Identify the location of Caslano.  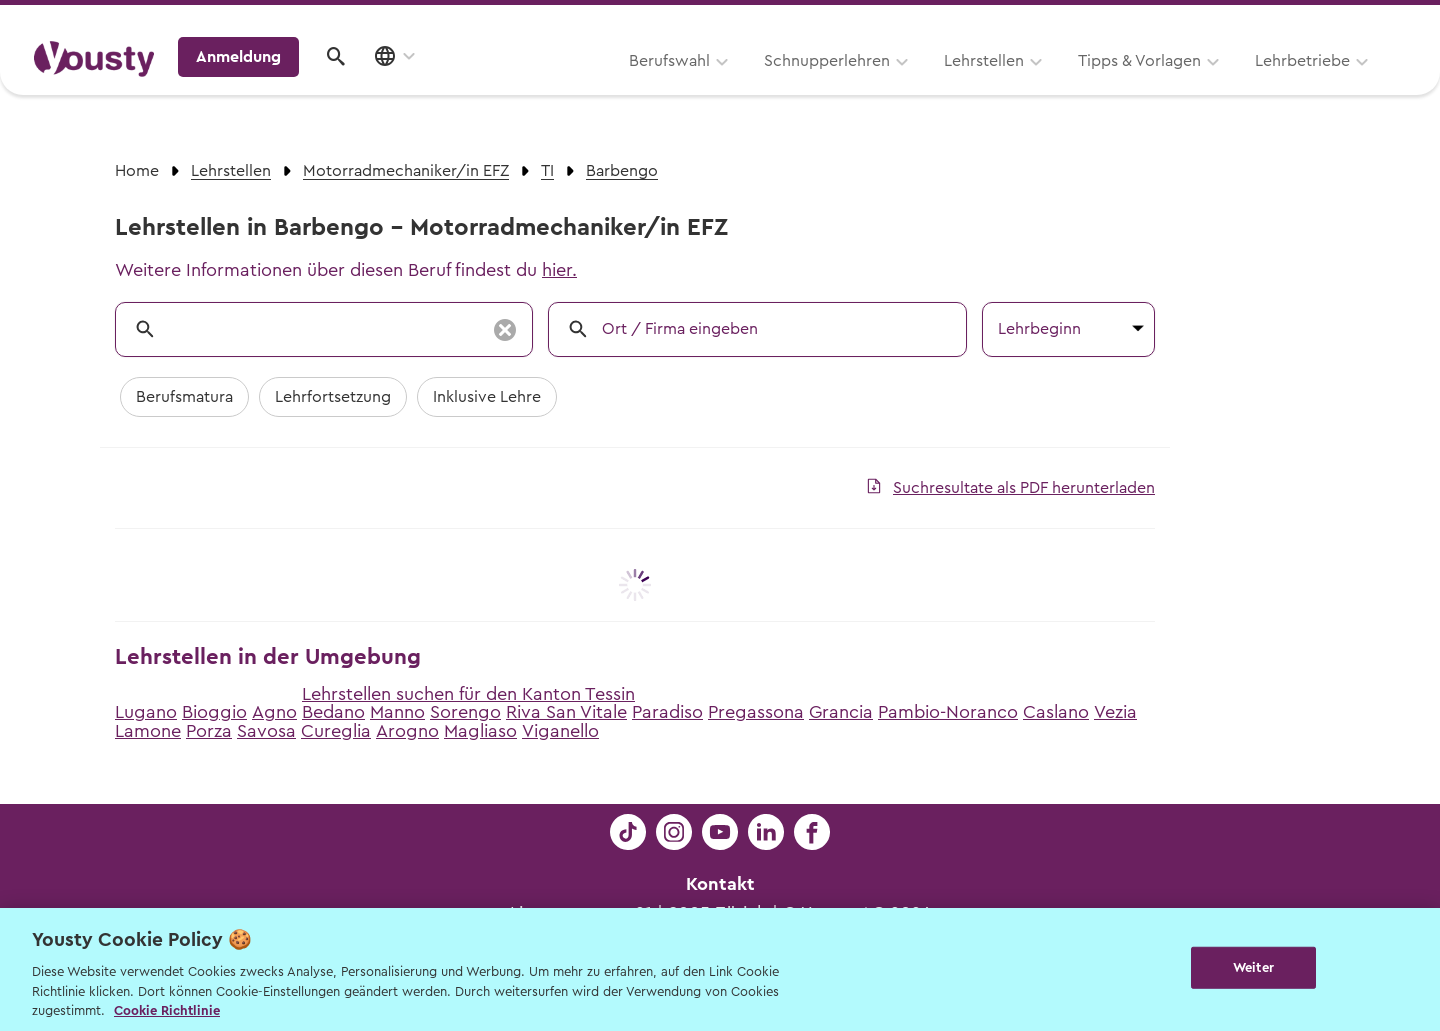
(1056, 712).